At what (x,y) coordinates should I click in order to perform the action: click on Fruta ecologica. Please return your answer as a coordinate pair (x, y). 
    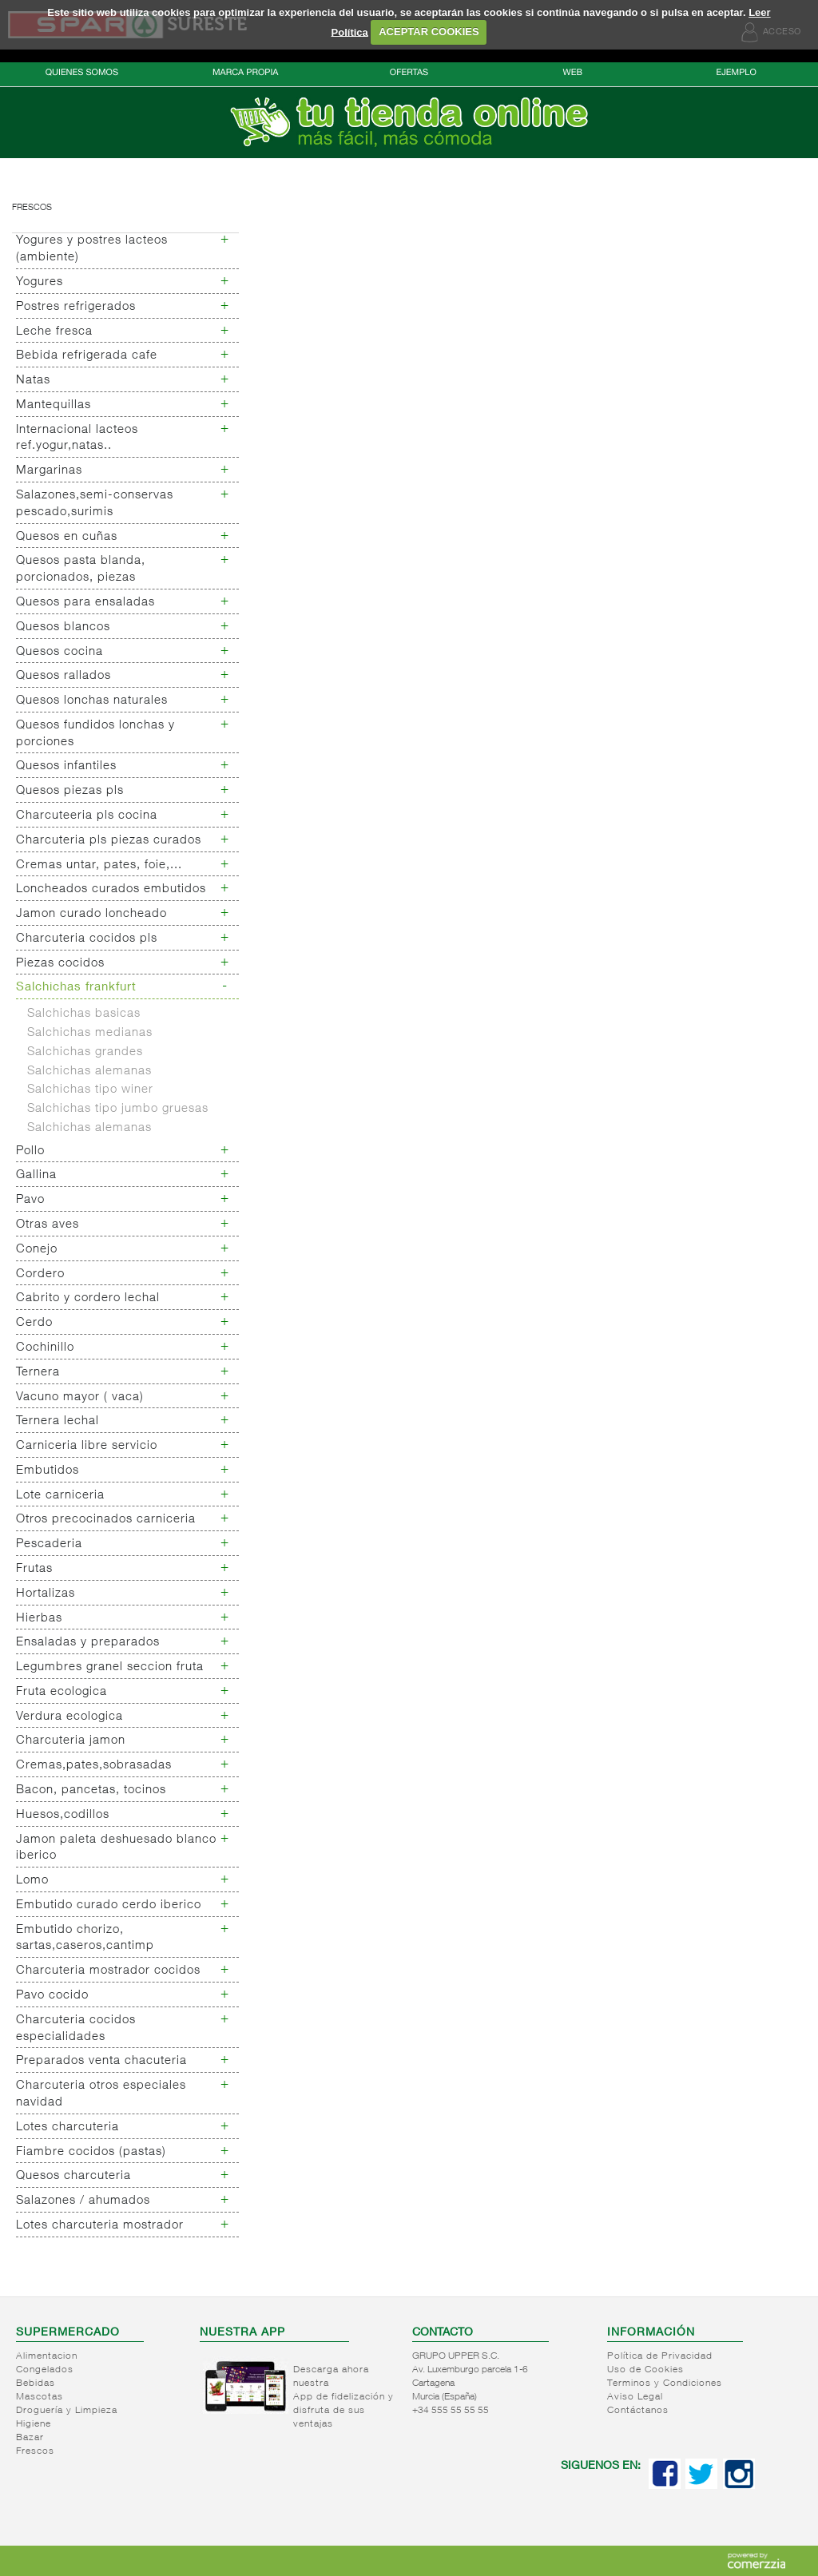
    Looking at the image, I should click on (61, 1692).